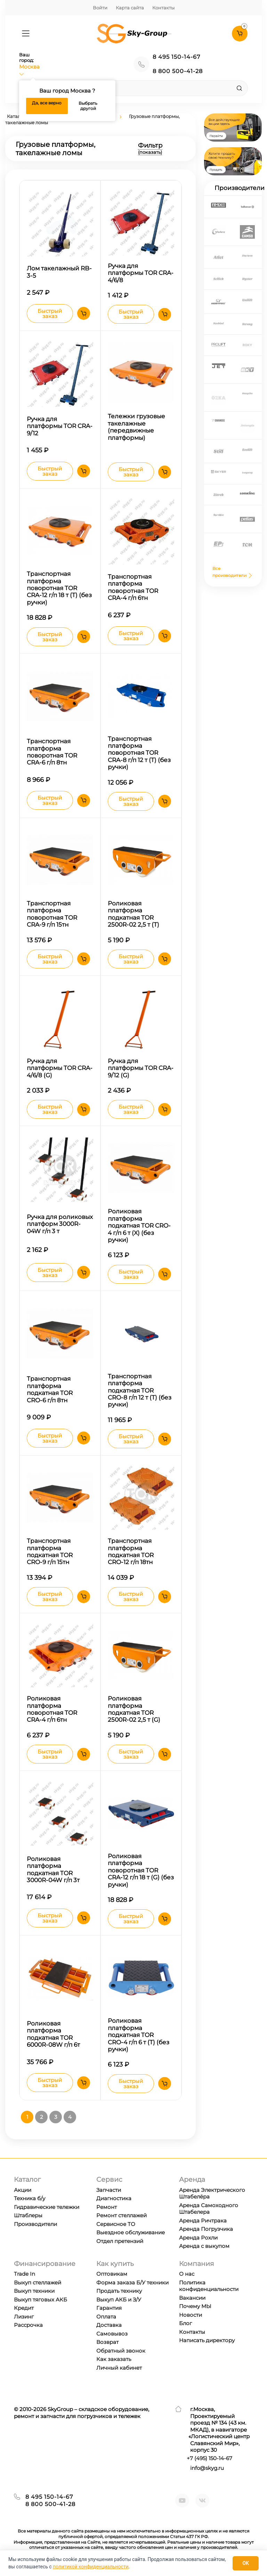 The height and width of the screenshot is (2576, 267). What do you see at coordinates (209, 2458) in the screenshot?
I see `+7 ) 150-14-67` at bounding box center [209, 2458].